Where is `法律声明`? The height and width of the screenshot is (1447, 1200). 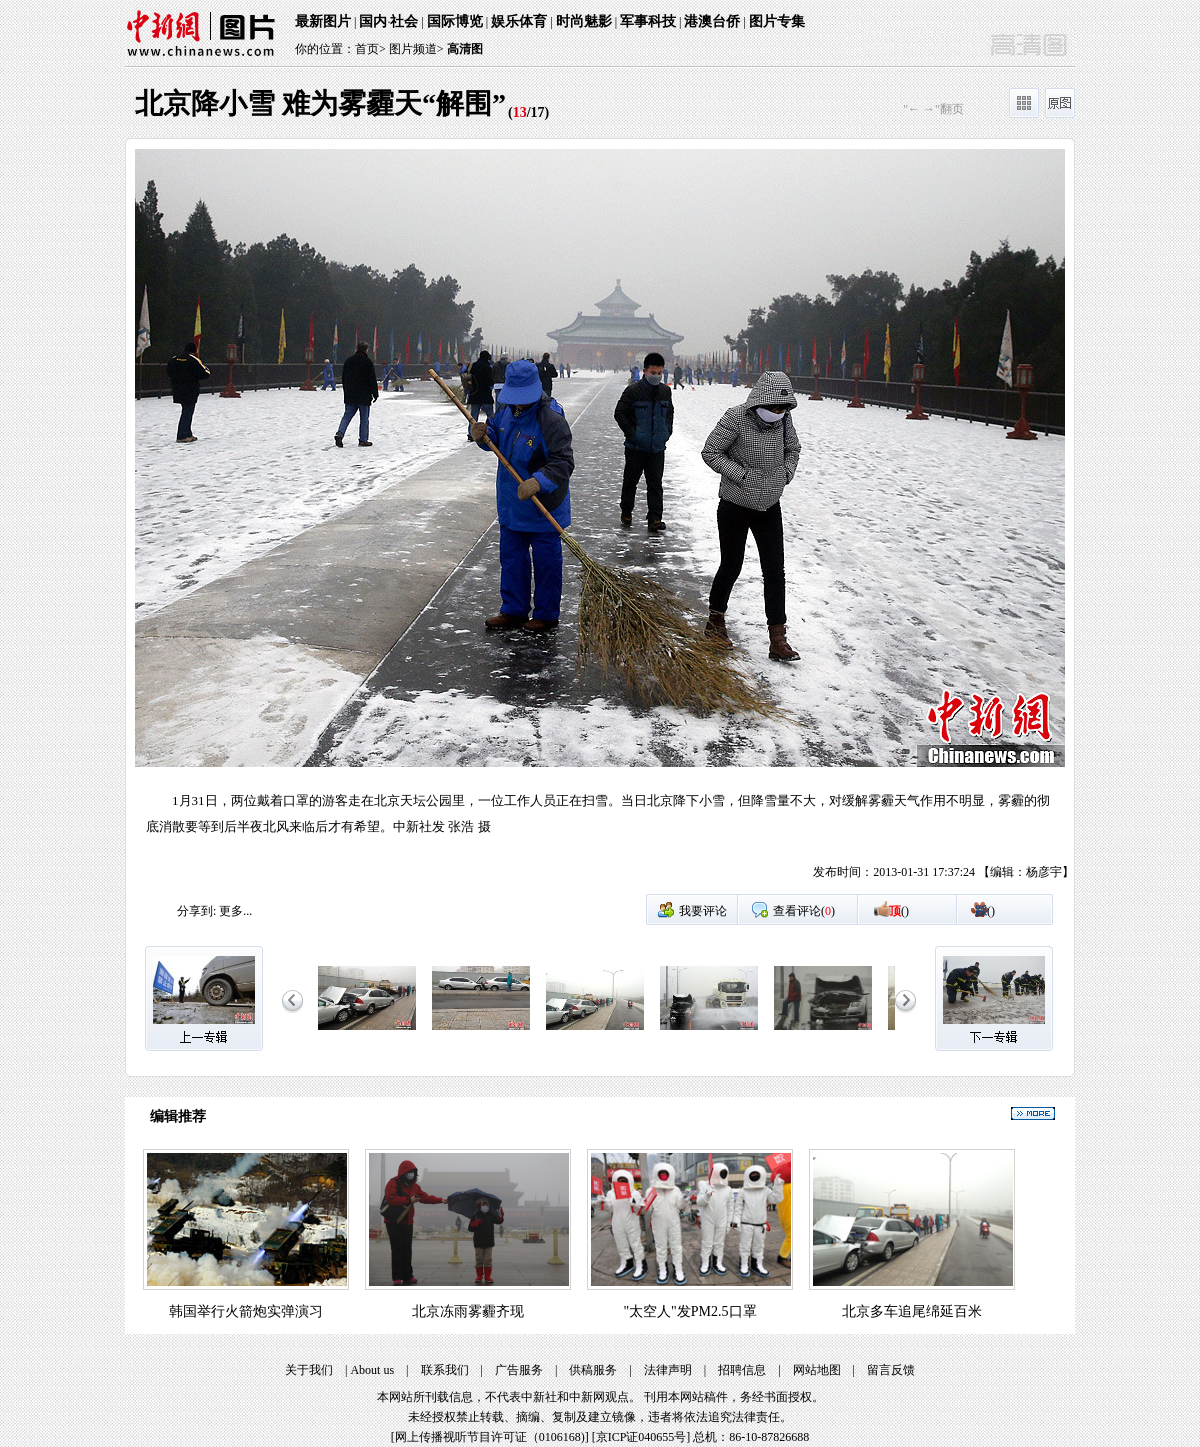
法律声明 is located at coordinates (668, 1370).